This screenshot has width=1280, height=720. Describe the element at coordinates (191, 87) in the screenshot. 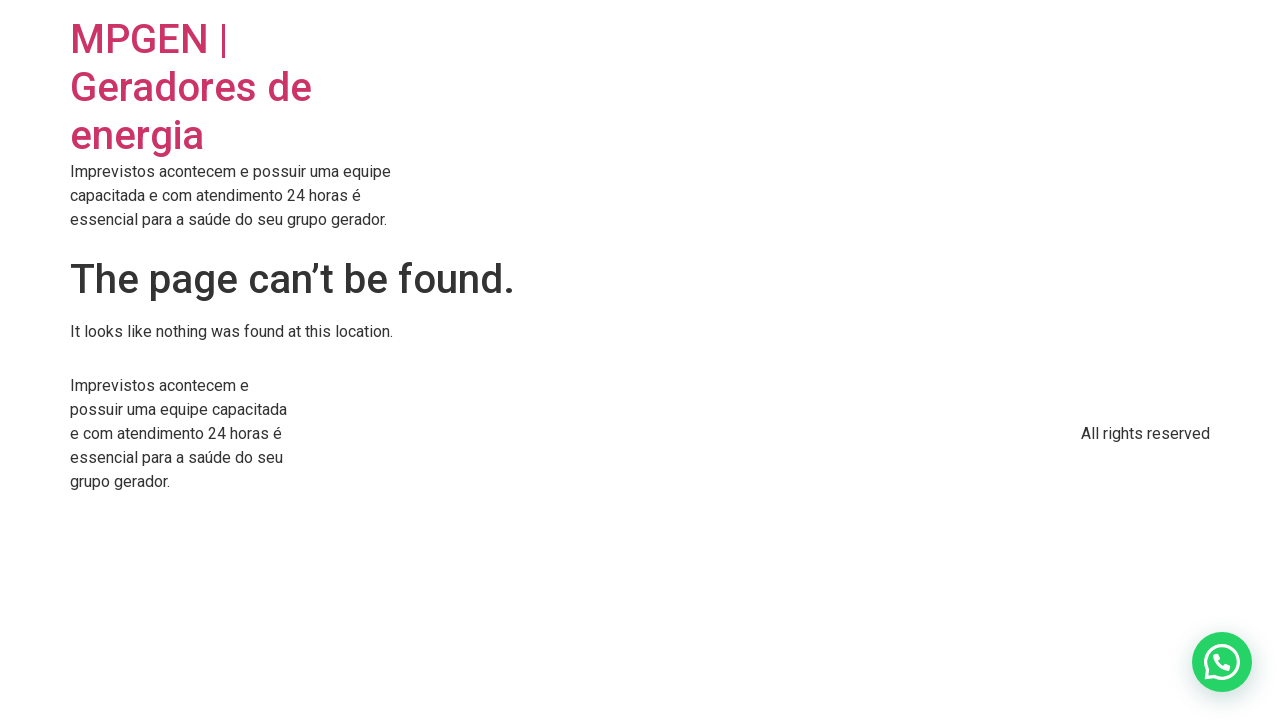

I see `MPGEN | Geradores de energia` at that location.